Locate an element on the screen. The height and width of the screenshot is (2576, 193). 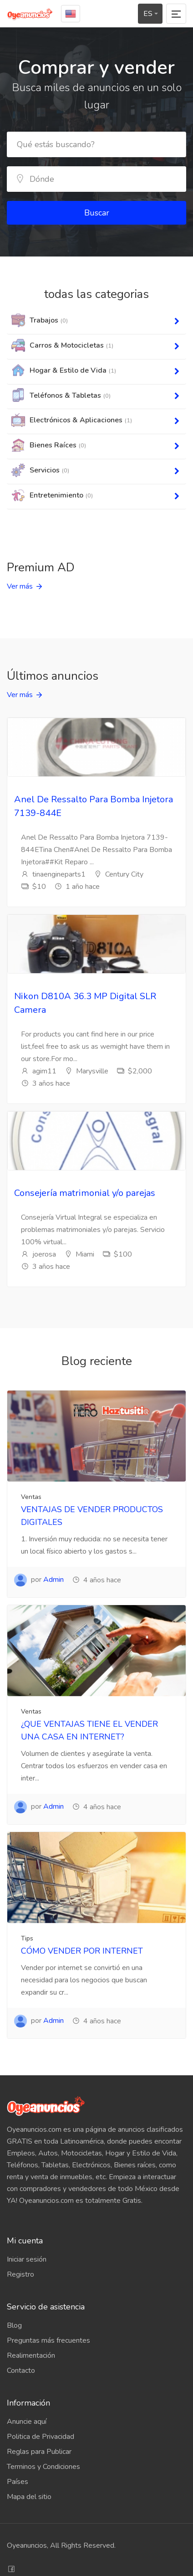
Consejería matrimonial y/o parejas is located at coordinates (84, 1193).